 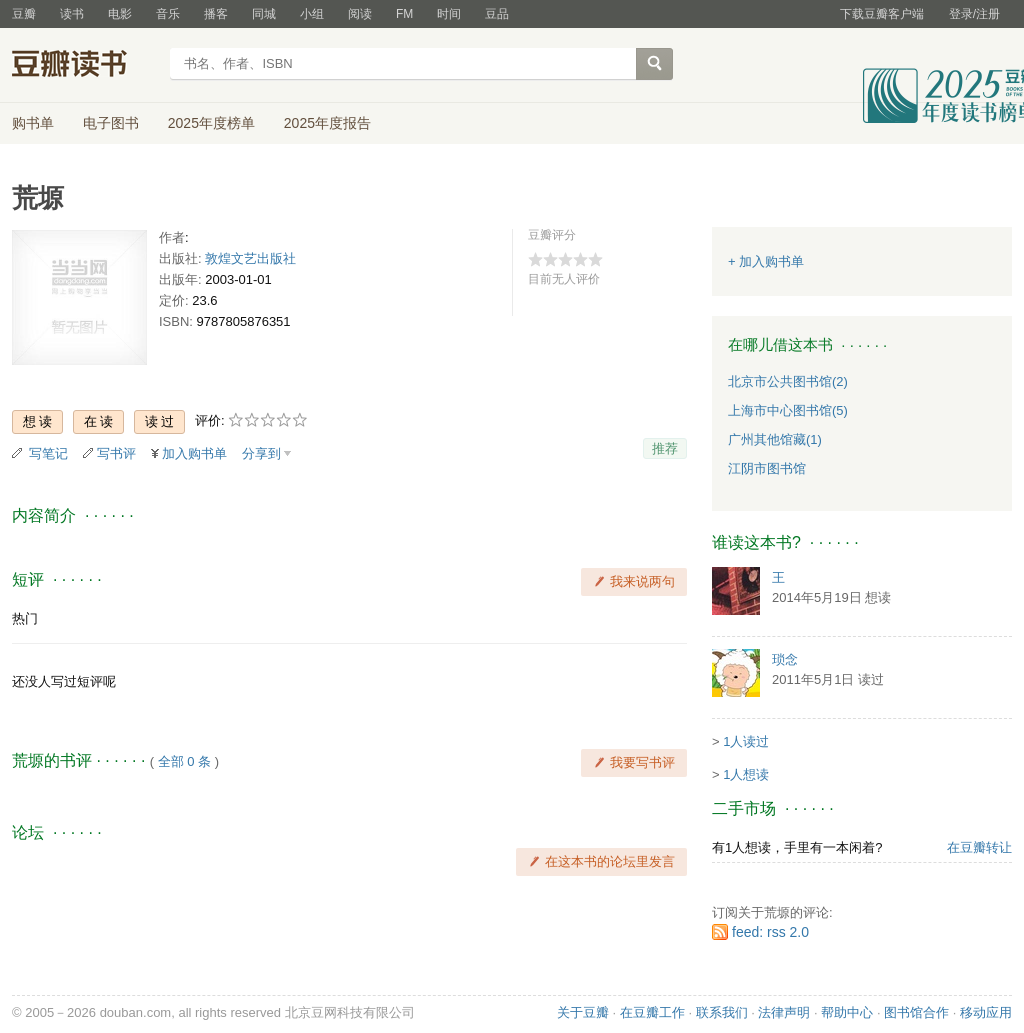 What do you see at coordinates (916, 1012) in the screenshot?
I see `图书馆合作` at bounding box center [916, 1012].